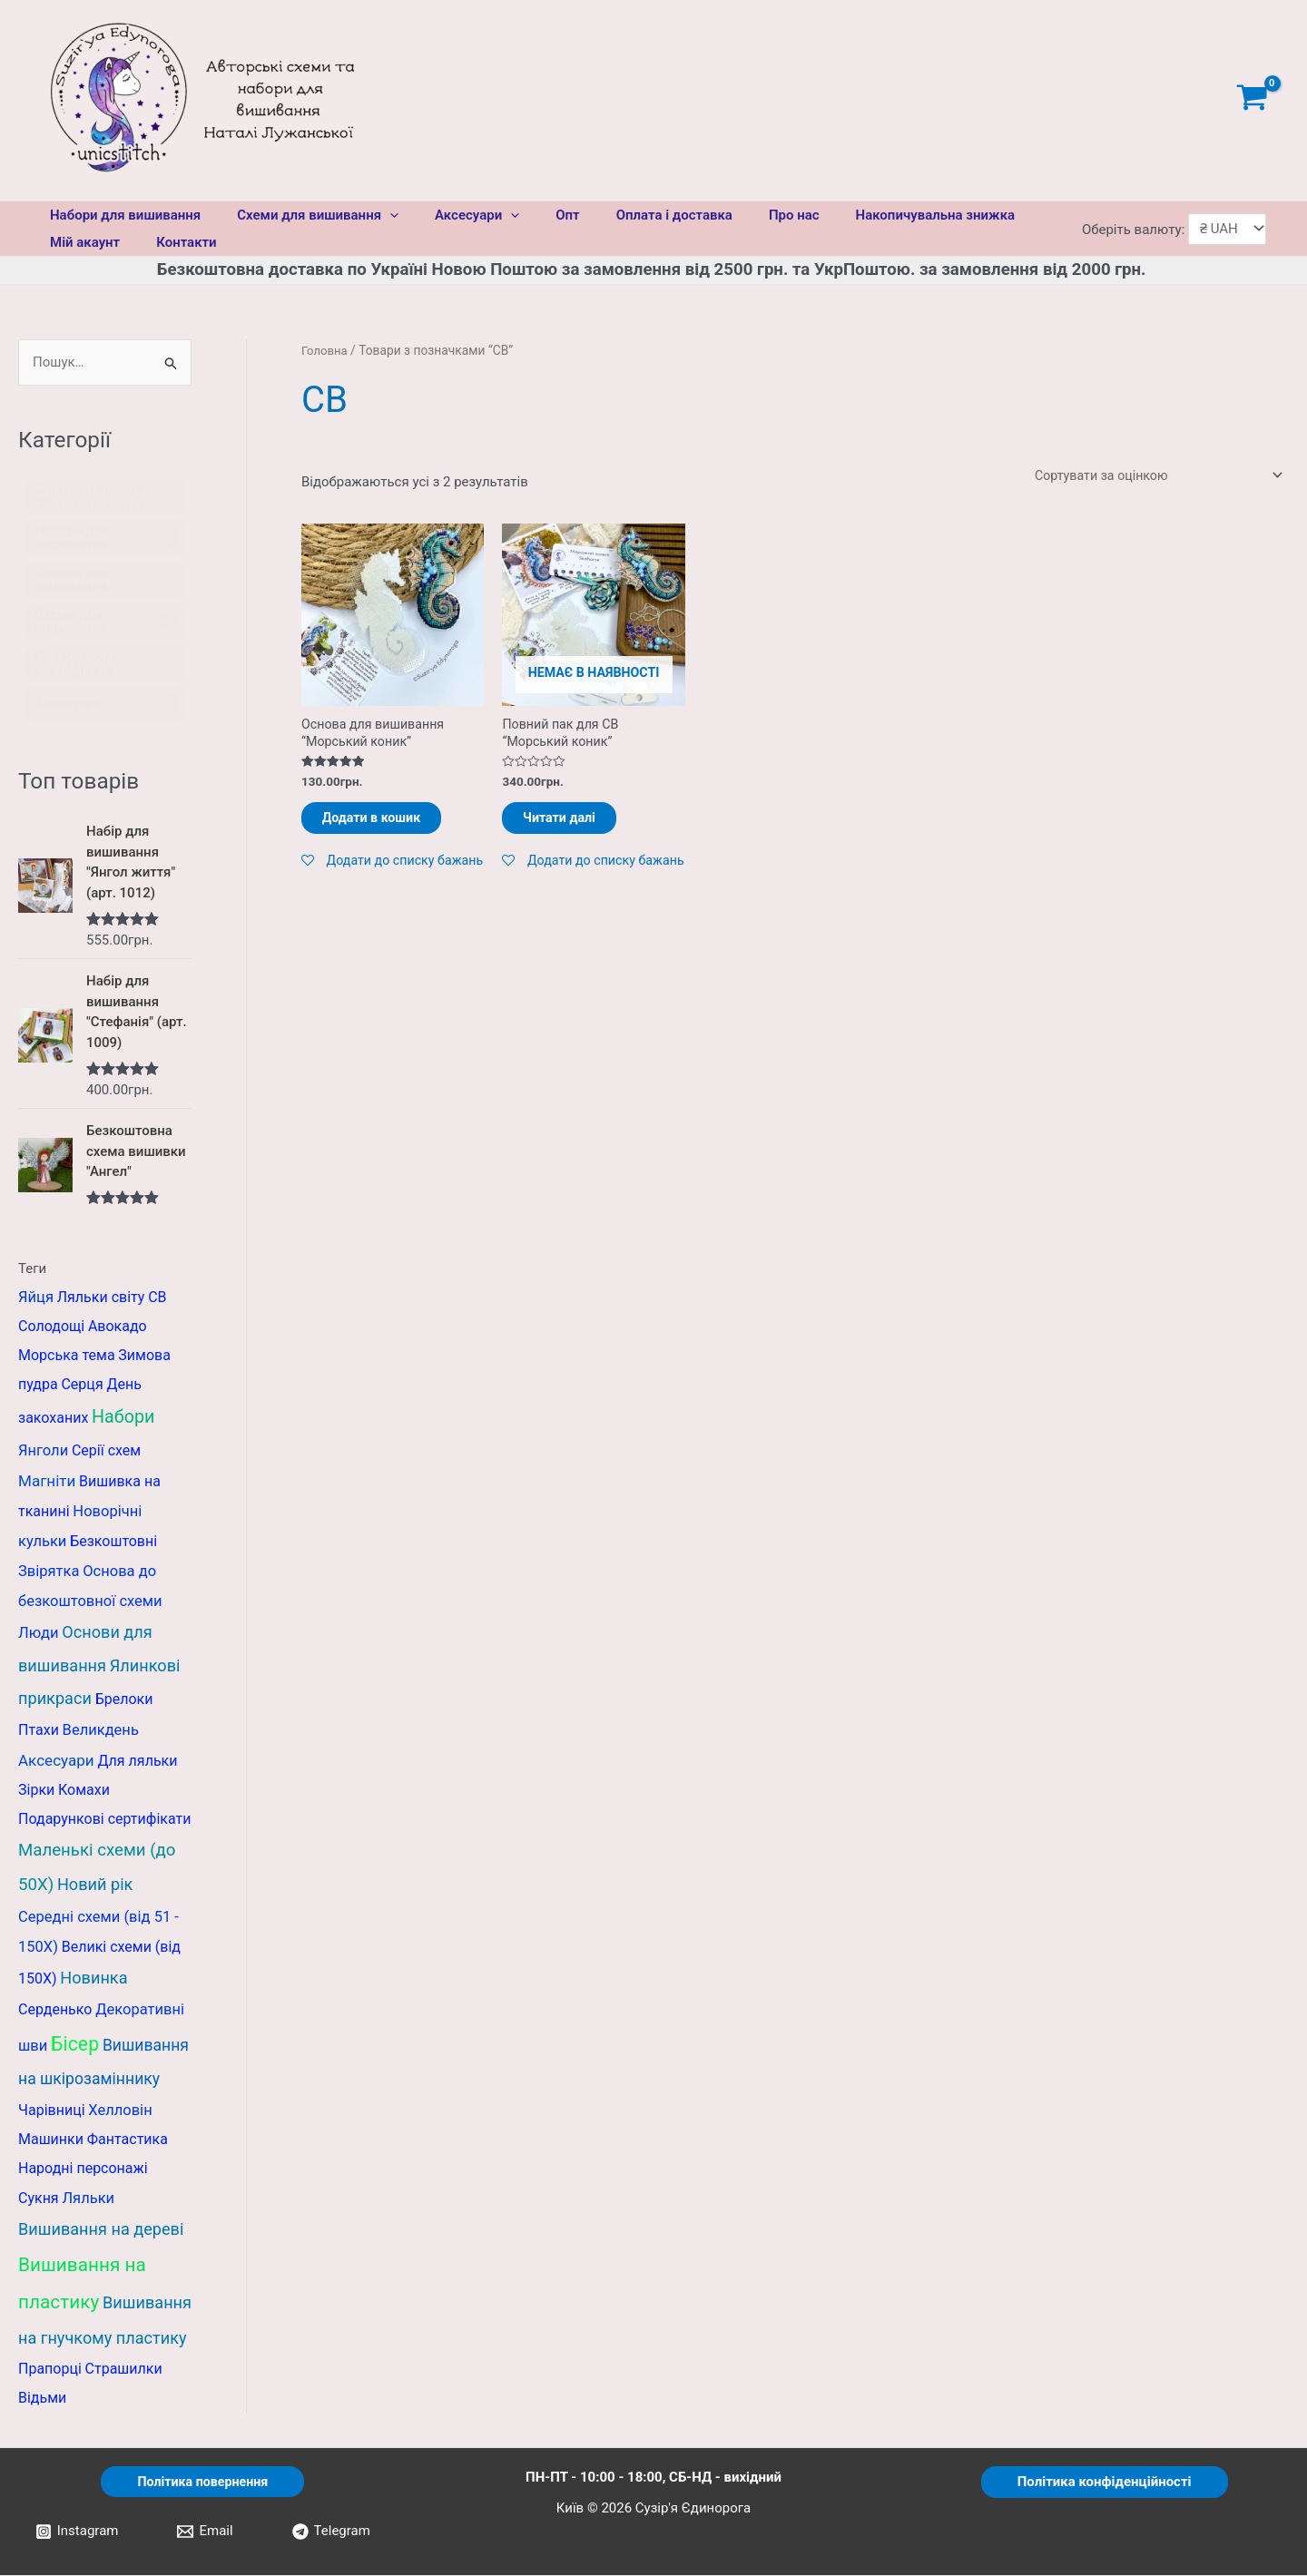 The height and width of the screenshot is (2576, 1307). What do you see at coordinates (876, 215) in the screenshot?
I see `Накопичувальна знижка` at bounding box center [876, 215].